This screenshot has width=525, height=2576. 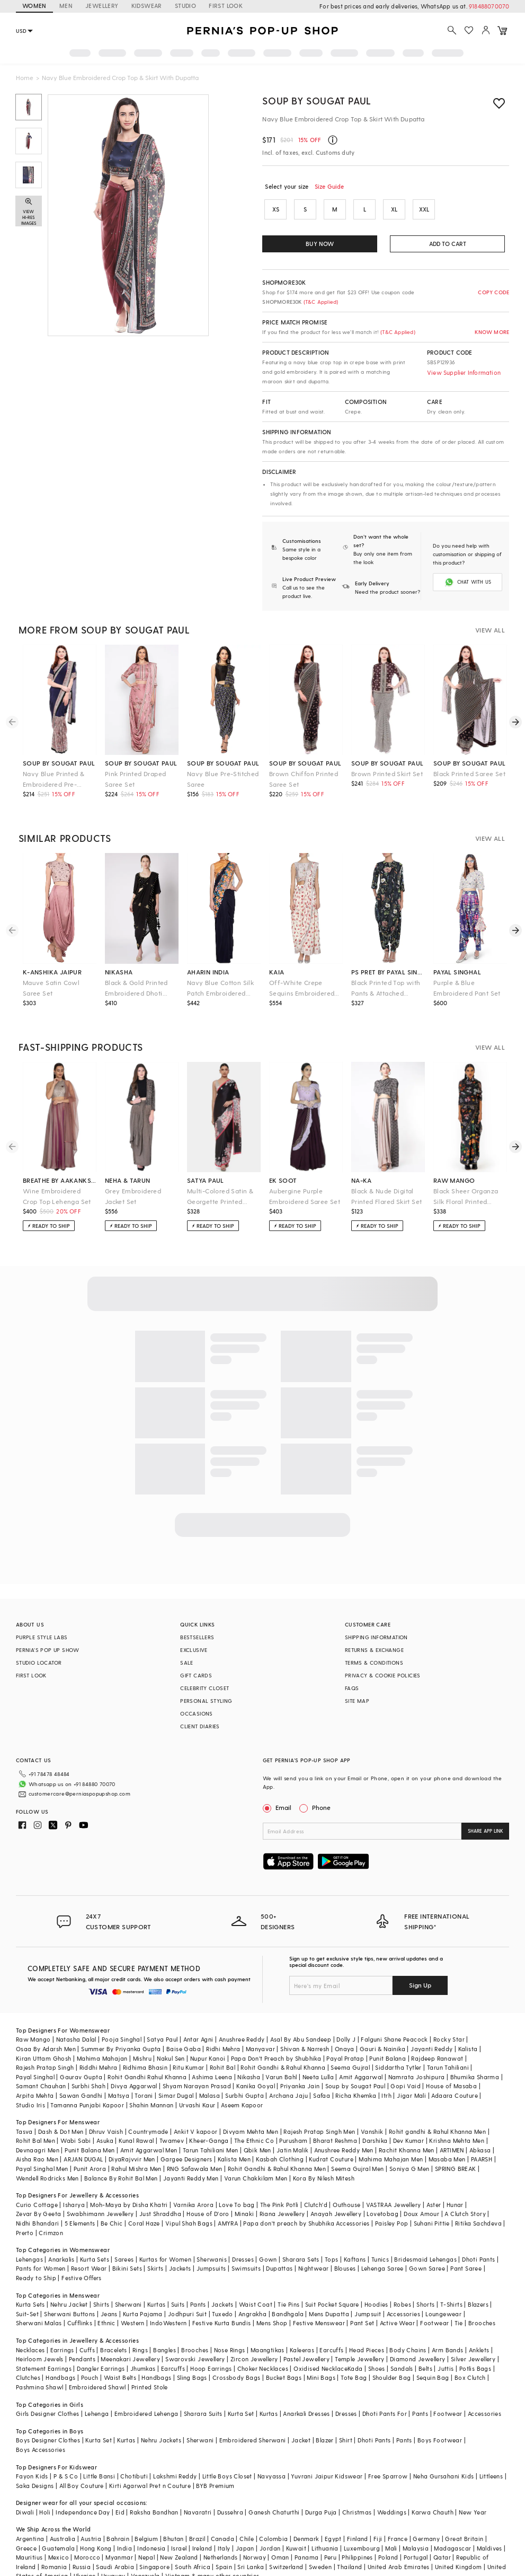 What do you see at coordinates (455, 2179) in the screenshot?
I see `Hunar` at bounding box center [455, 2179].